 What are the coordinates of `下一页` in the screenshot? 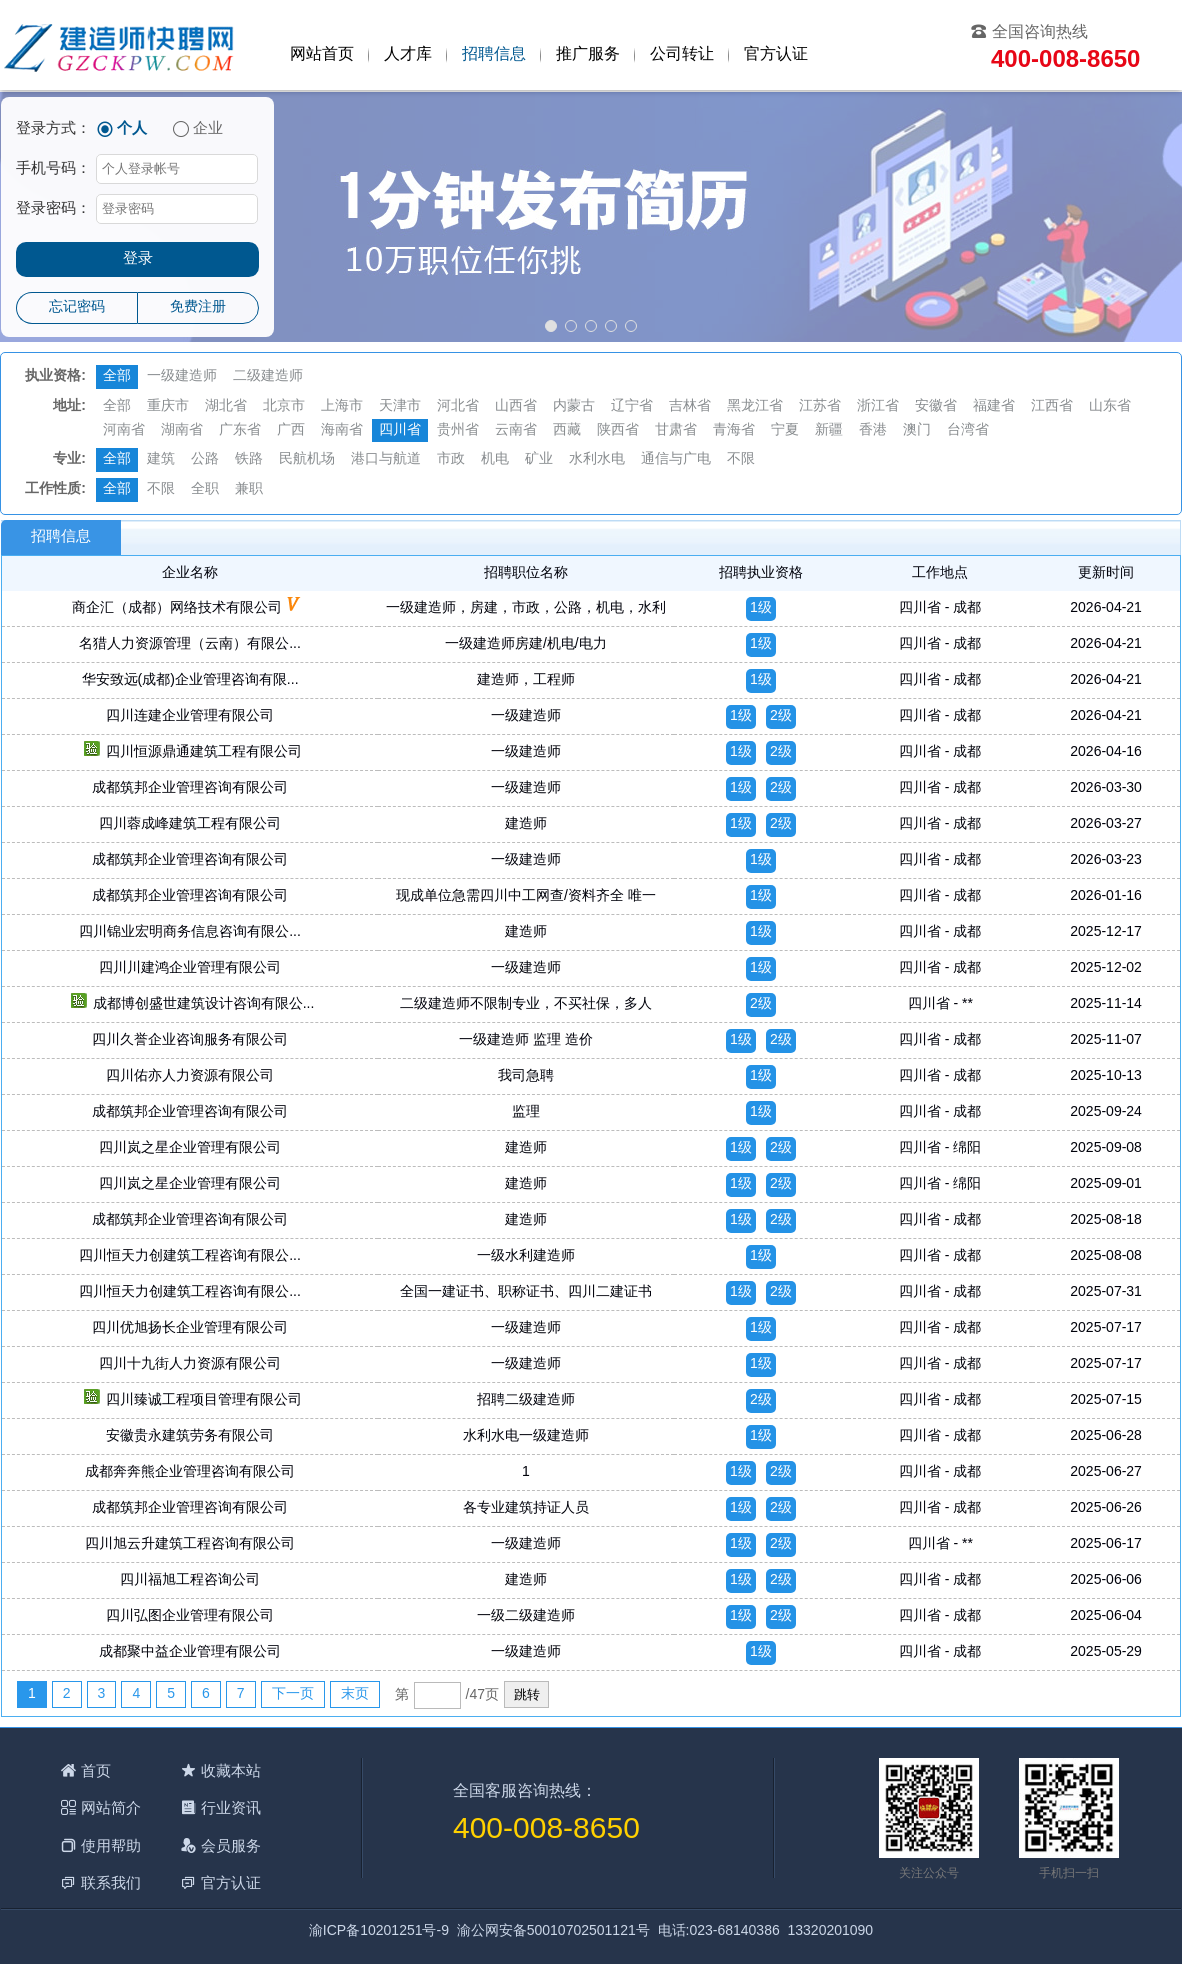 It's located at (293, 1694).